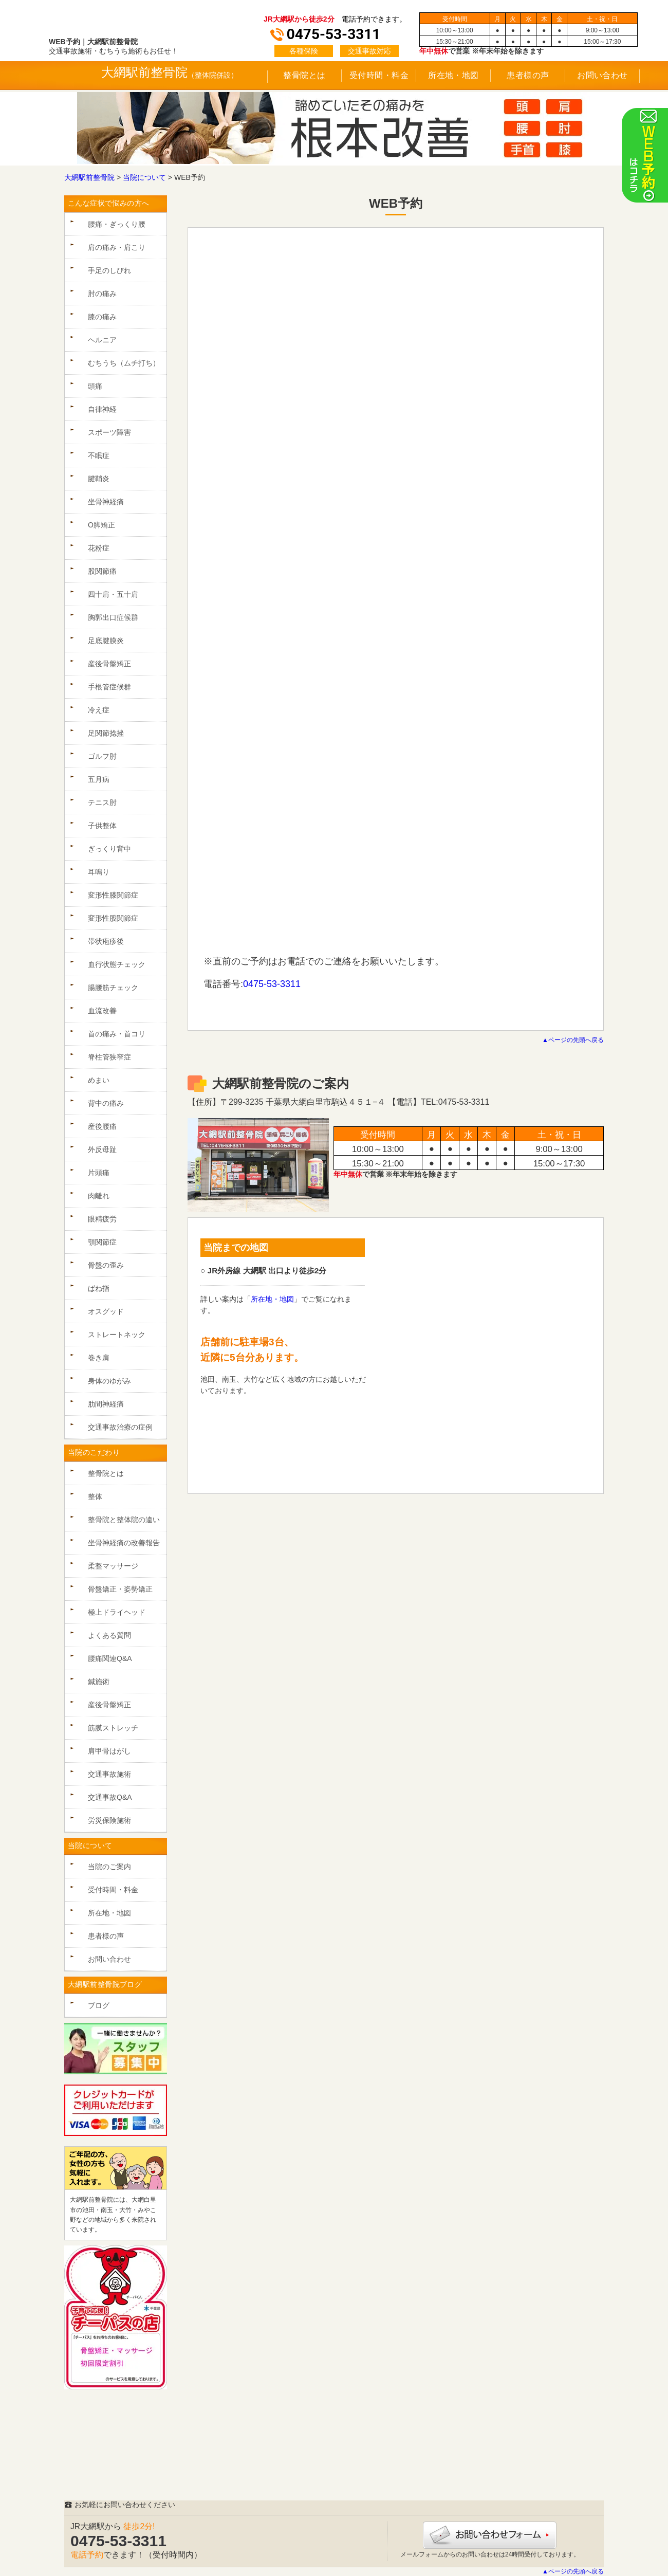 Image resolution: width=668 pixels, height=2576 pixels. What do you see at coordinates (109, 1381) in the screenshot?
I see `身体のゆがみ` at bounding box center [109, 1381].